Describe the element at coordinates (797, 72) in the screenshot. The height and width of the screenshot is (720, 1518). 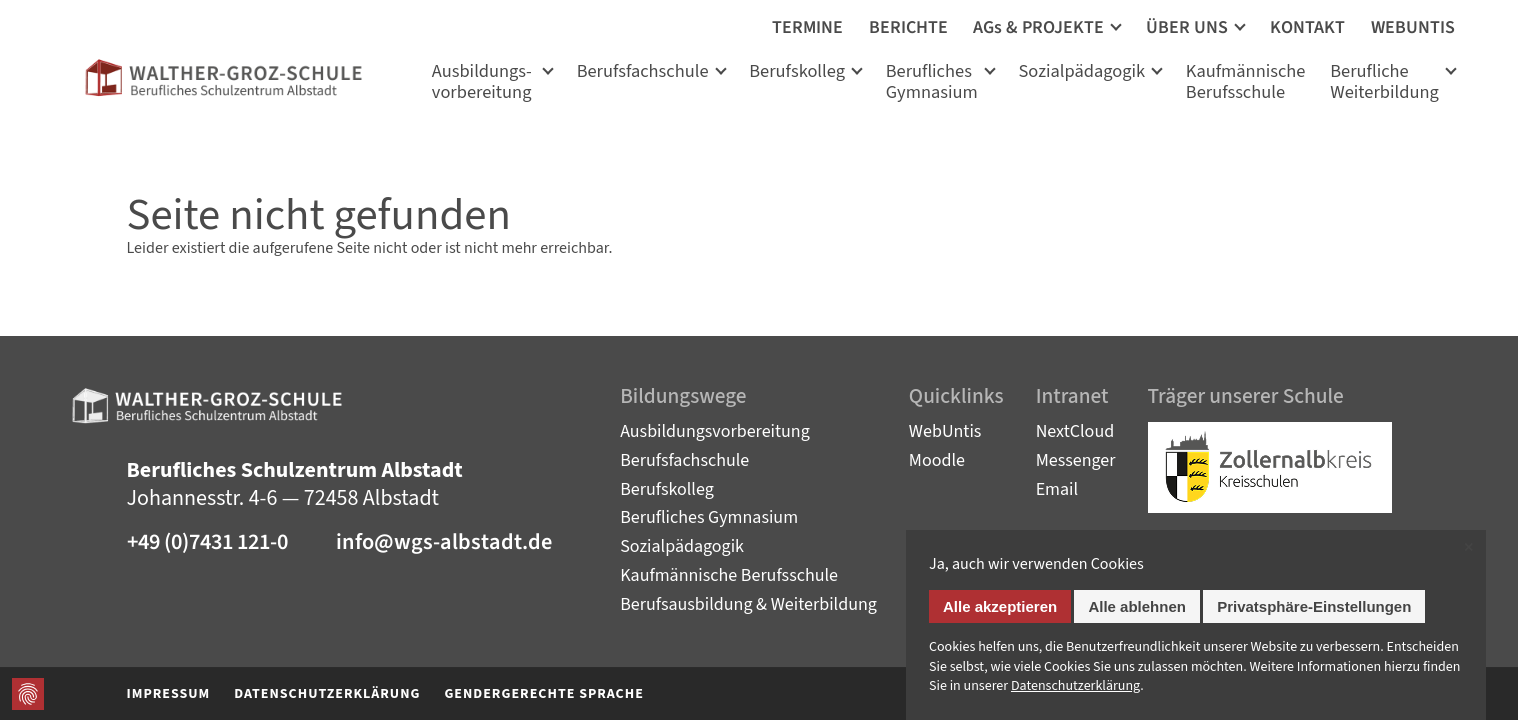
I see `Berufskolleg` at that location.